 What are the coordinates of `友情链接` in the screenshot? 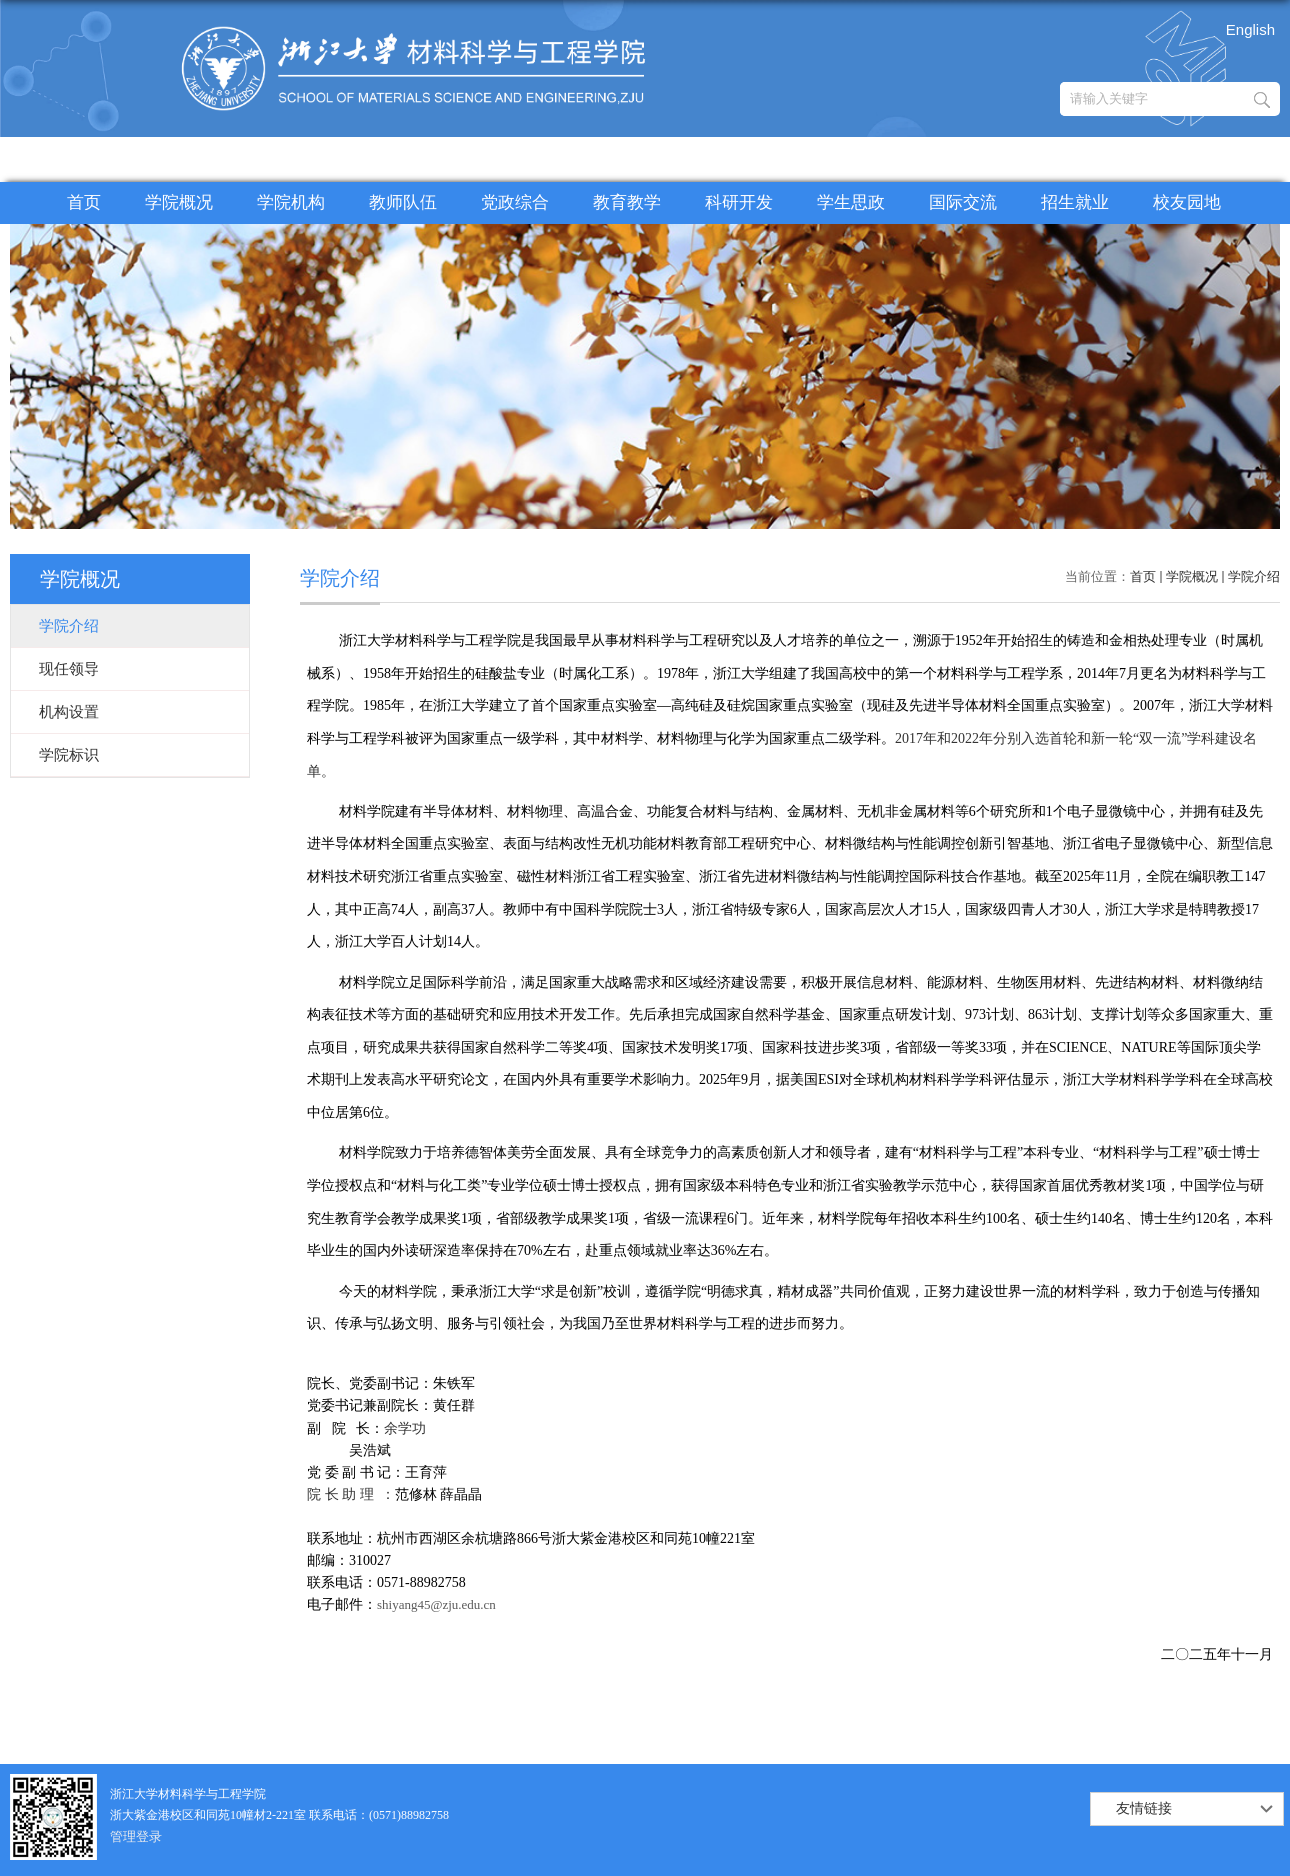 It's located at (1144, 1808).